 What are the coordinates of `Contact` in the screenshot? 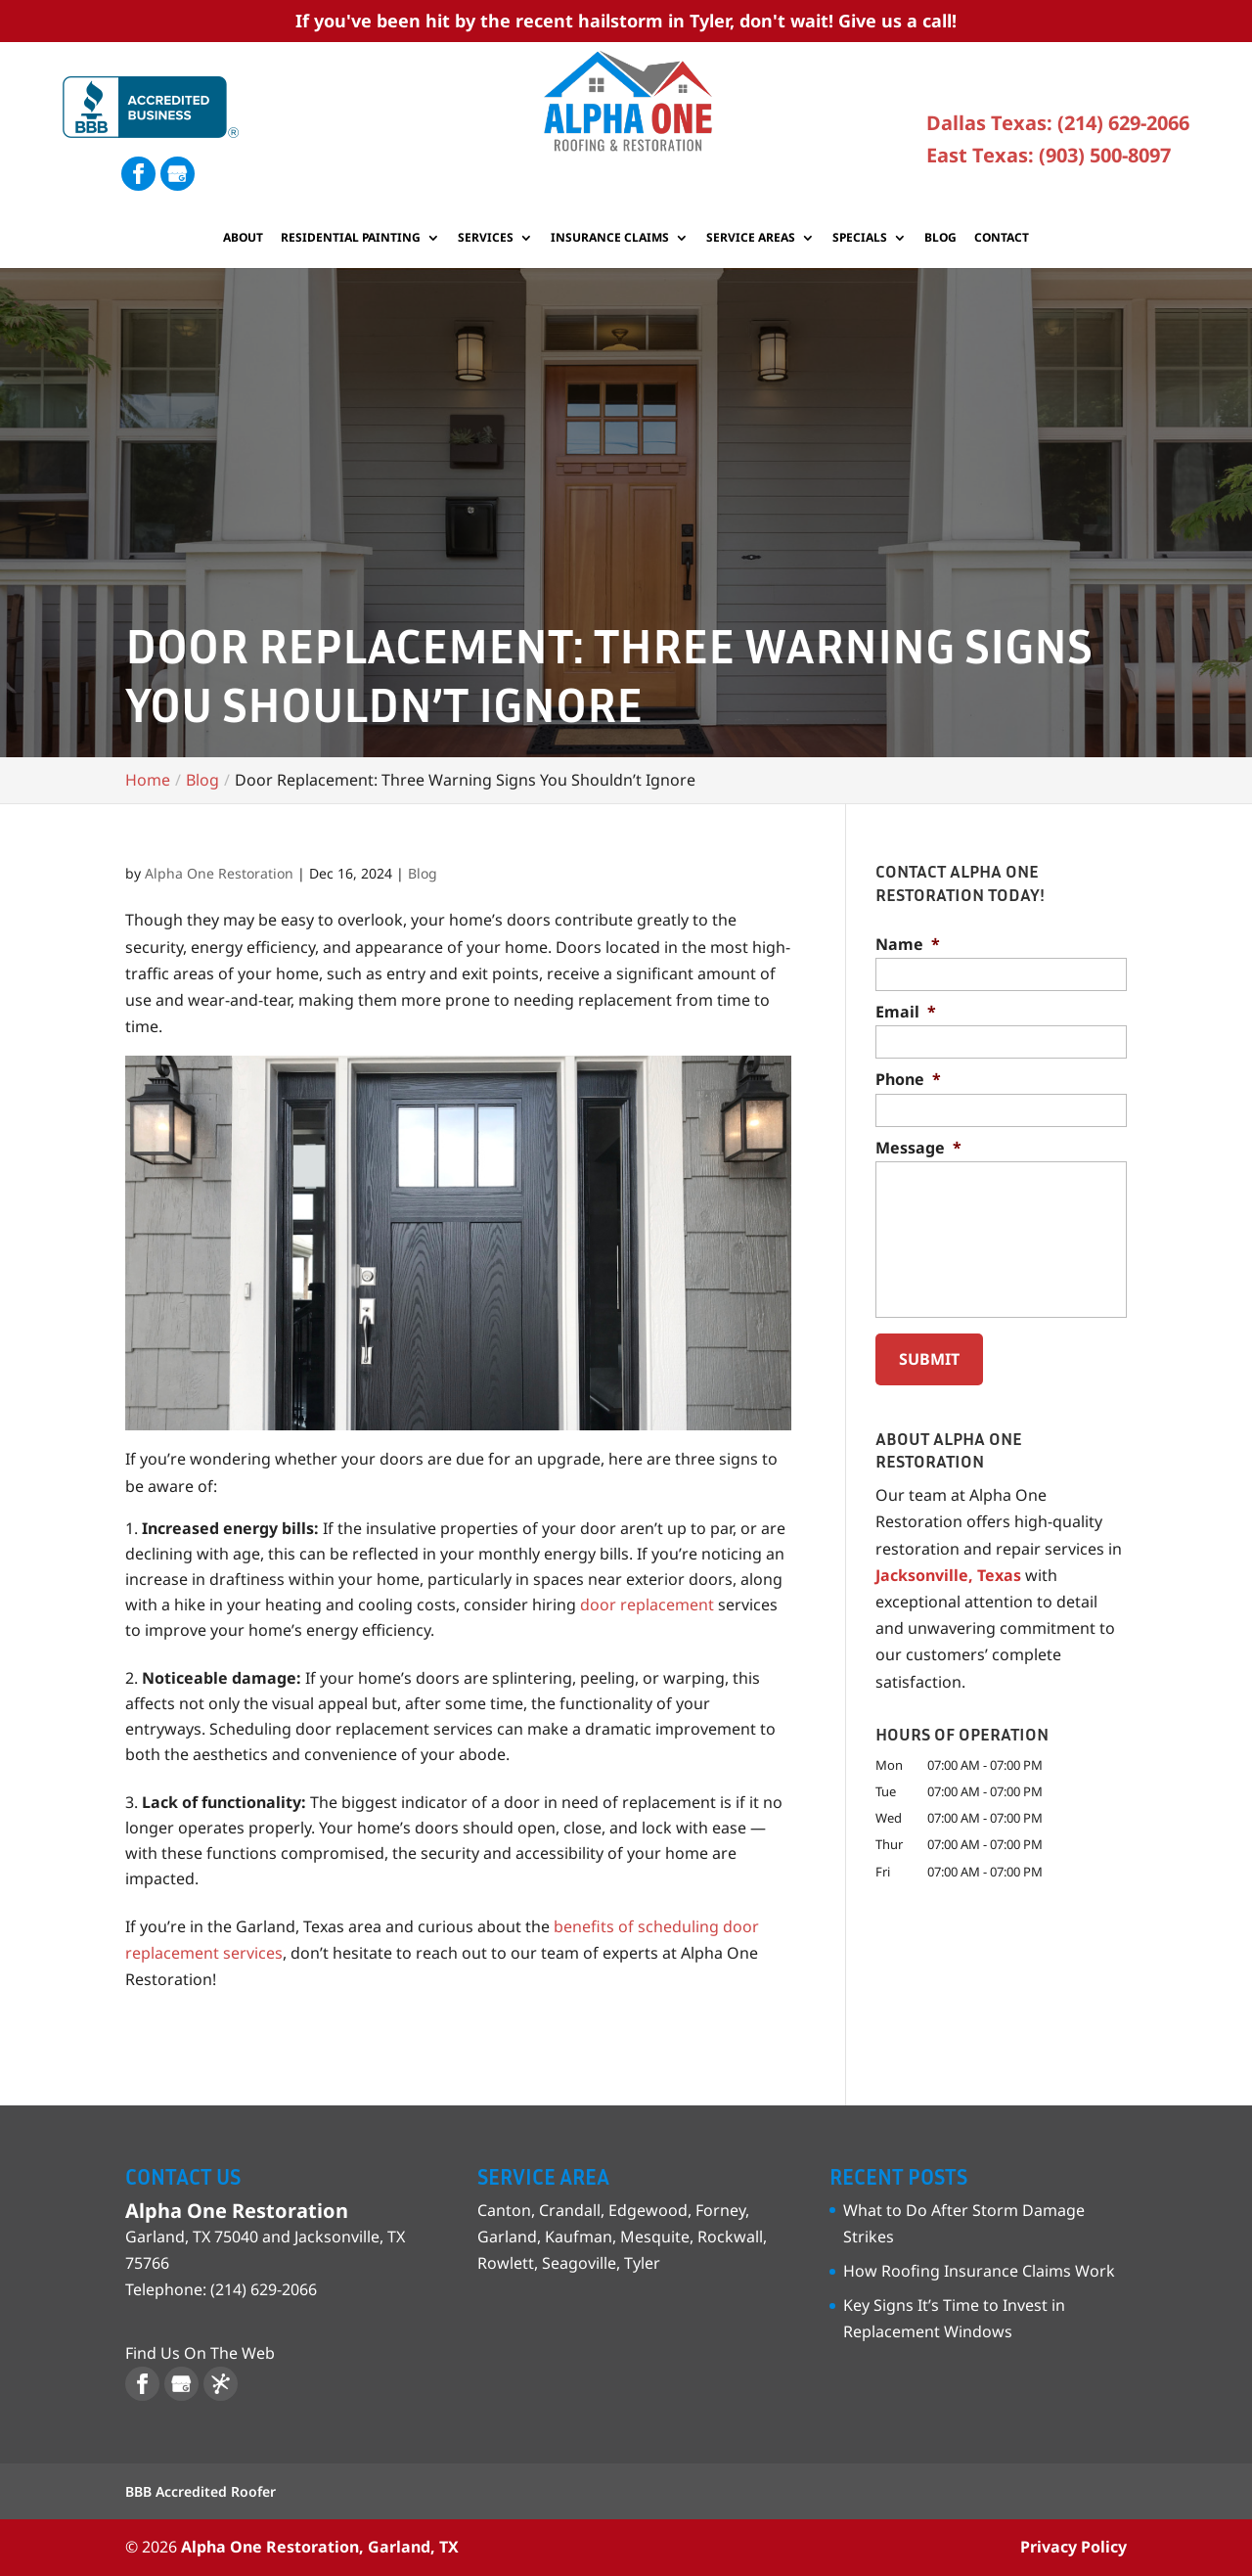 It's located at (1001, 238).